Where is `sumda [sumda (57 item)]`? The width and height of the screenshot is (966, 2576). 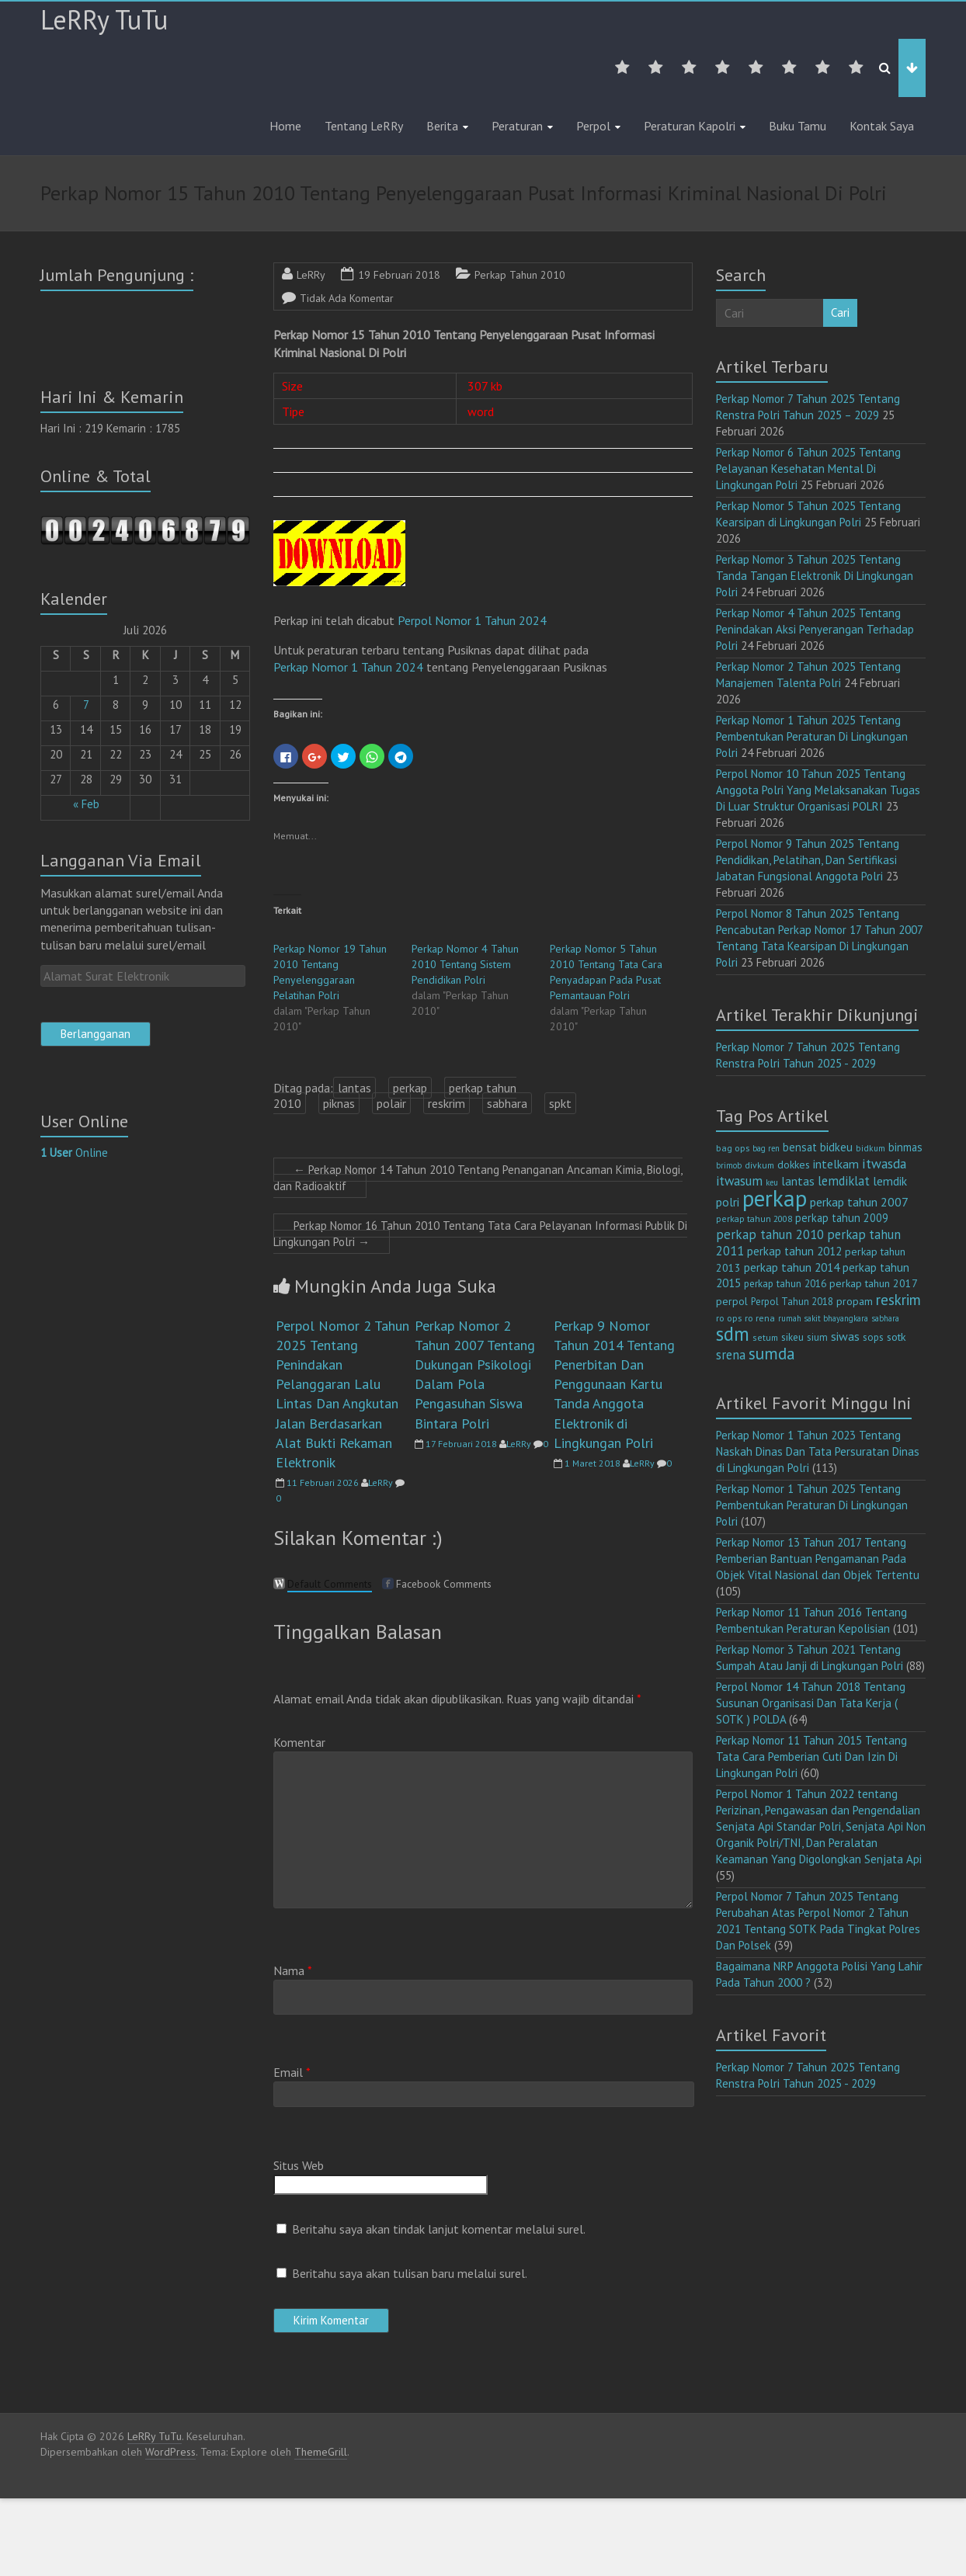
sumda [sumda (57 item)] is located at coordinates (772, 1353).